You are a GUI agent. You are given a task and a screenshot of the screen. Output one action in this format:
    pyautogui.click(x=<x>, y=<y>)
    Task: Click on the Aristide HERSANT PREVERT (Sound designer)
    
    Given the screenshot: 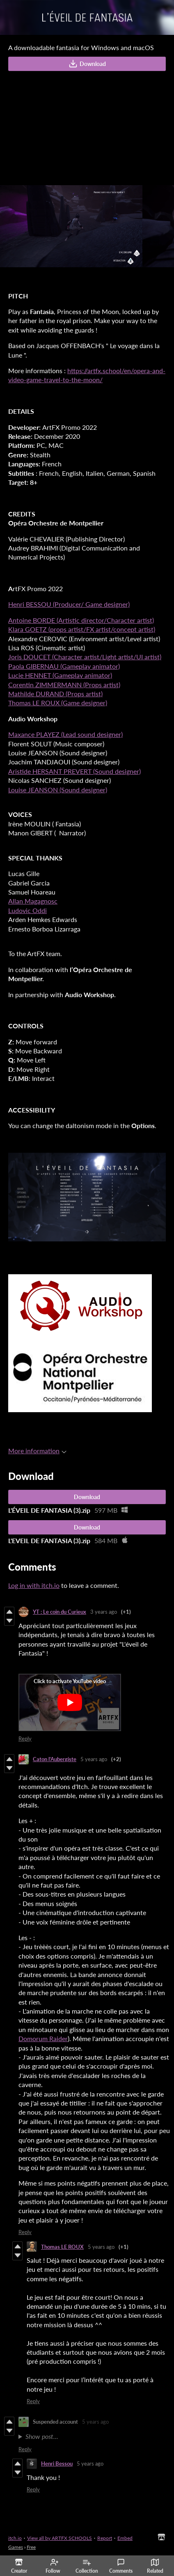 What is the action you would take?
    pyautogui.click(x=74, y=771)
    